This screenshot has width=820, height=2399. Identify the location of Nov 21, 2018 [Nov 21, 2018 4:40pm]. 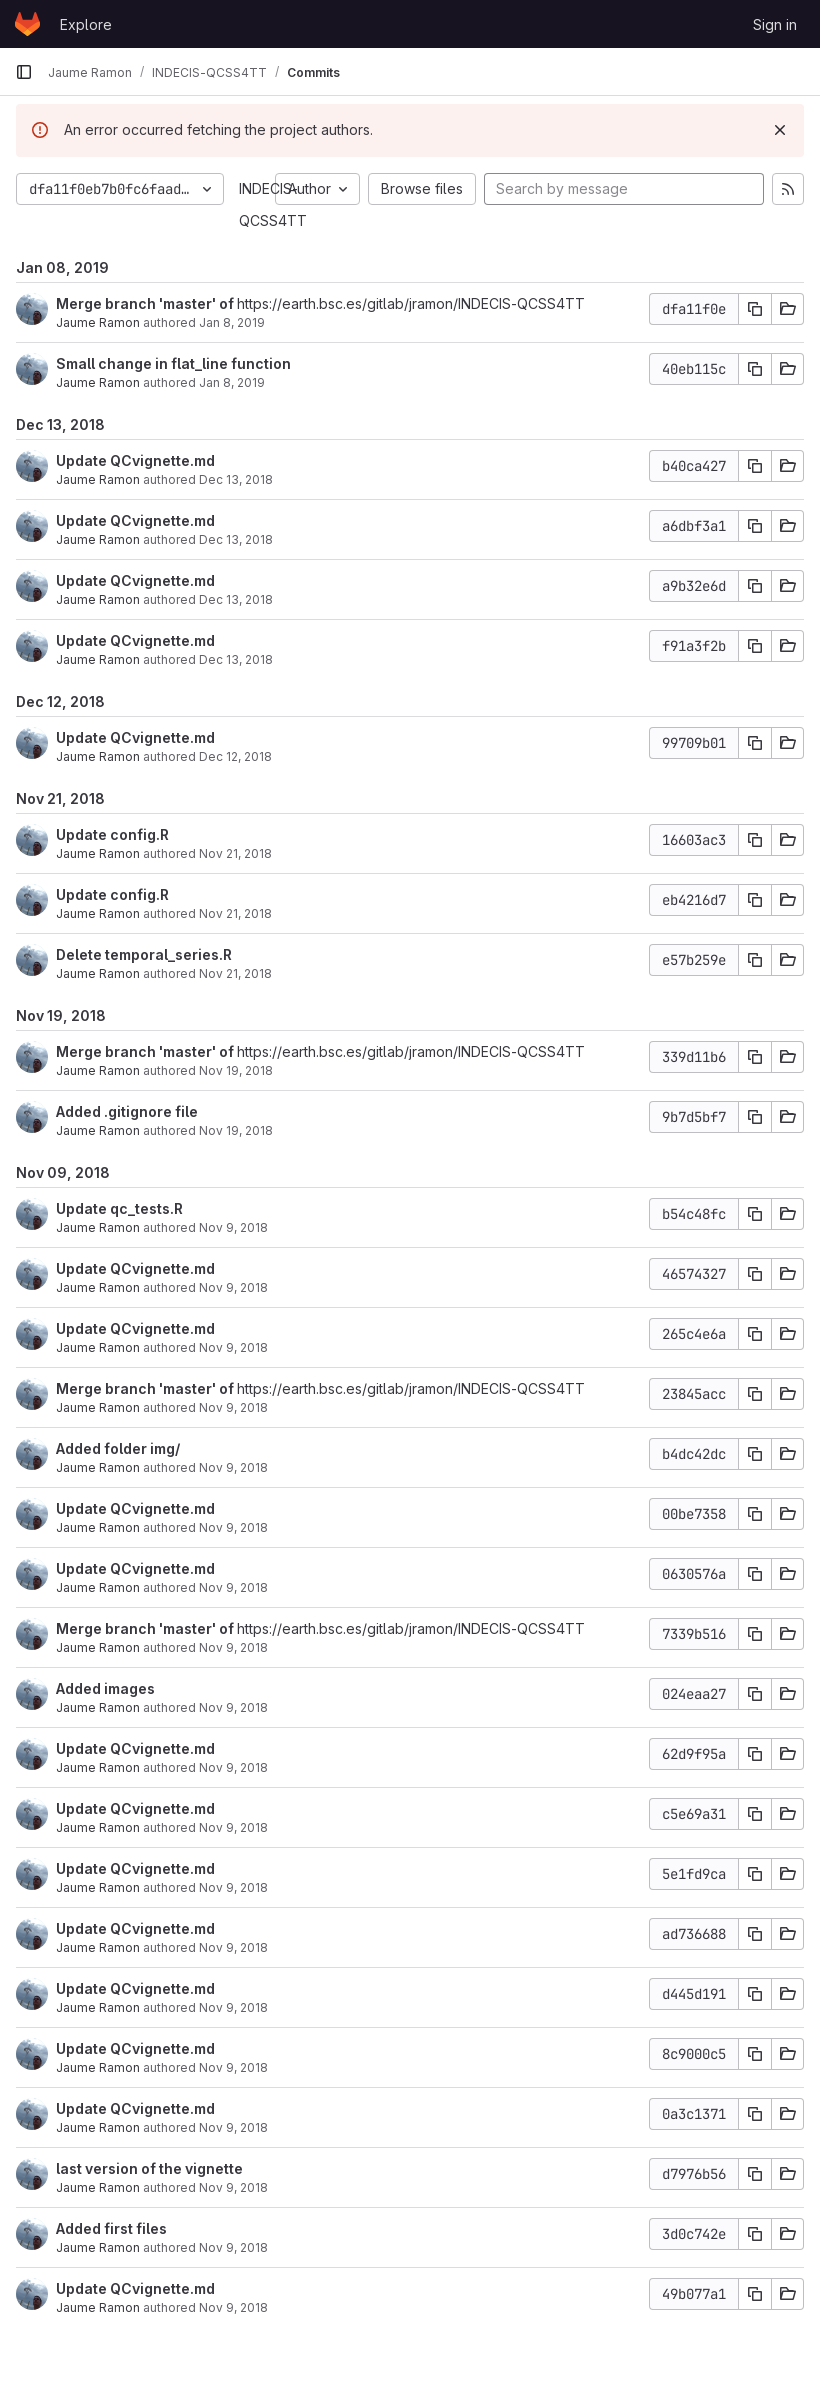
(235, 973).